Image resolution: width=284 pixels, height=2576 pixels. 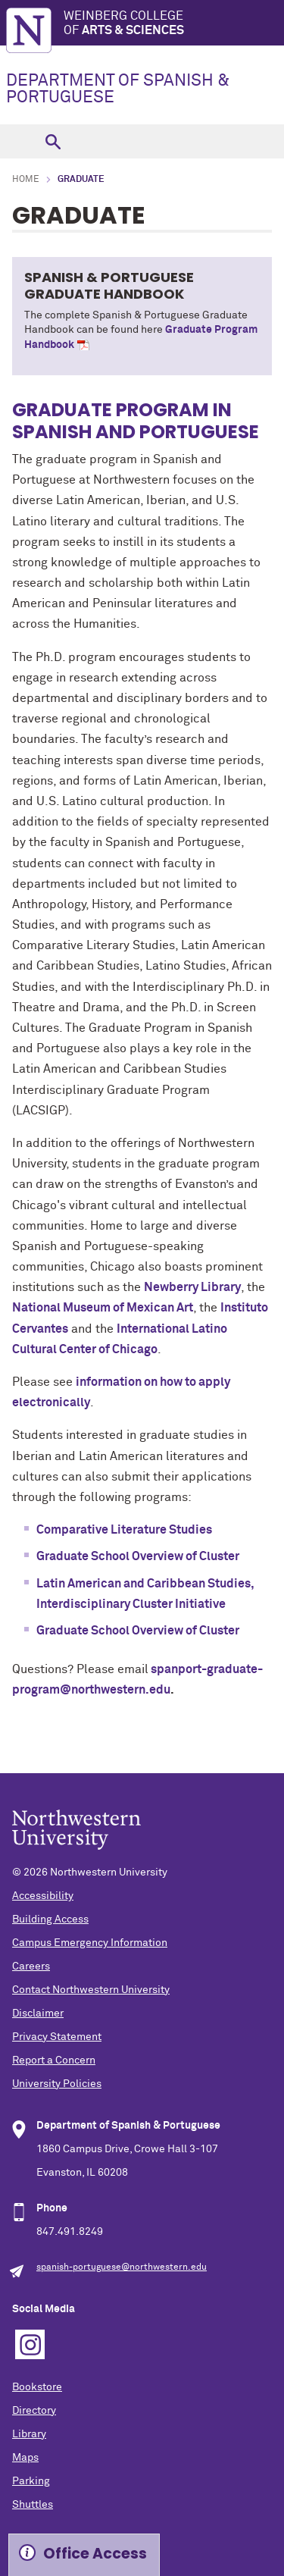 What do you see at coordinates (124, 1530) in the screenshot?
I see `Comparative Literature Studies` at bounding box center [124, 1530].